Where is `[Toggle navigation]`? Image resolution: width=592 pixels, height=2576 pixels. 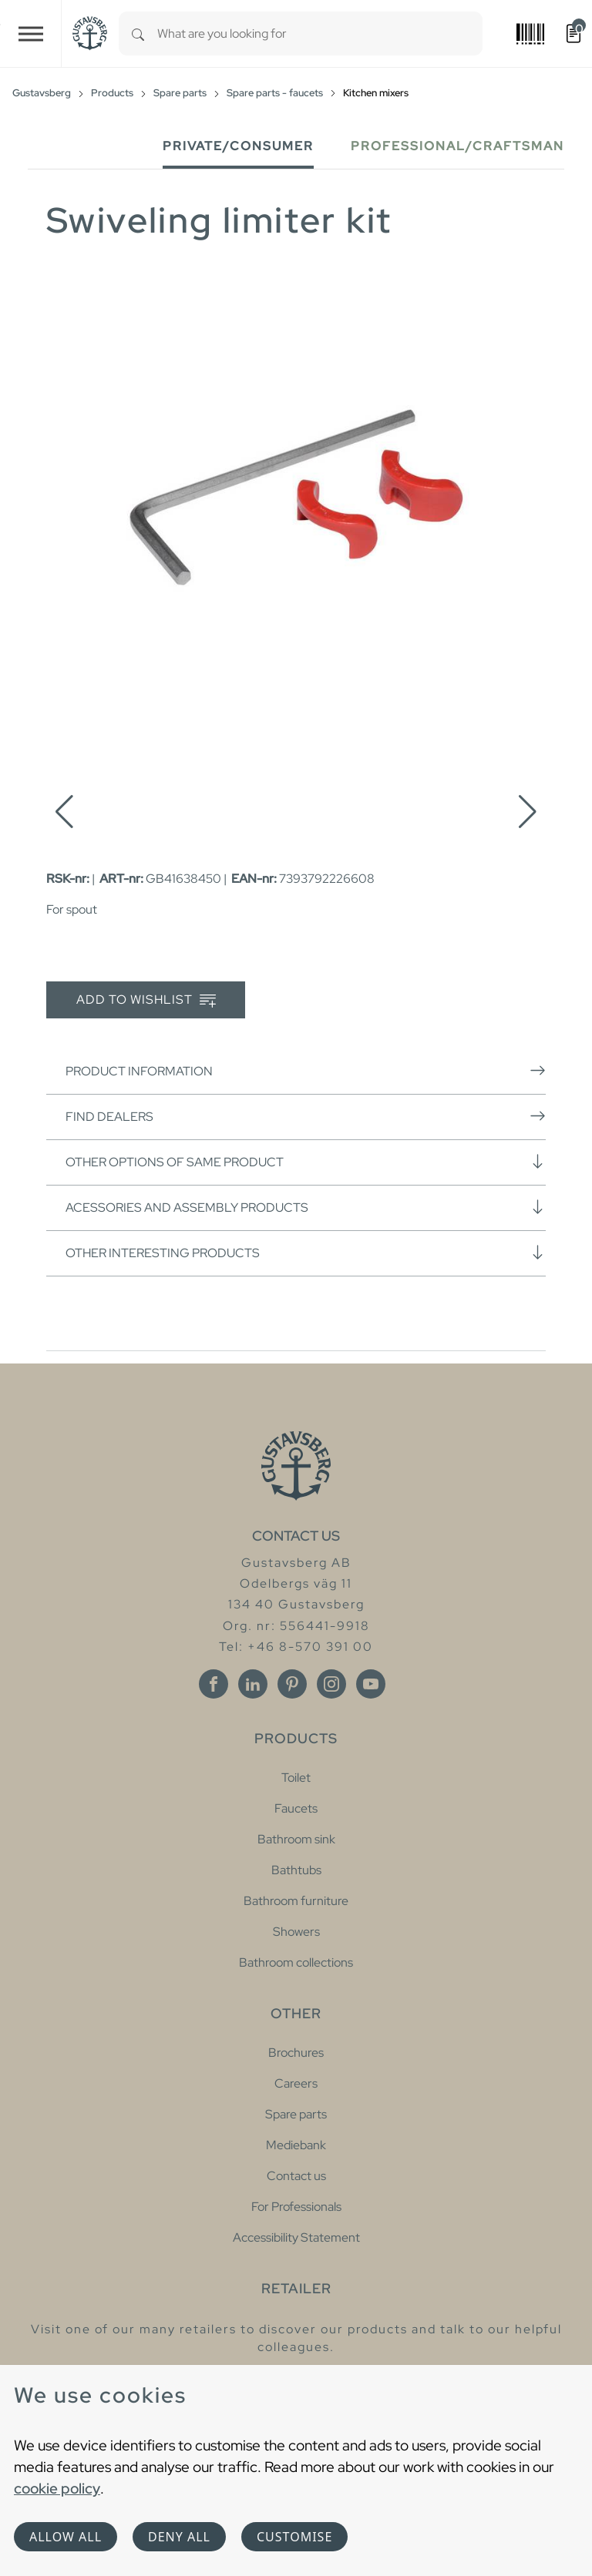 [Toggle navigation] is located at coordinates (31, 33).